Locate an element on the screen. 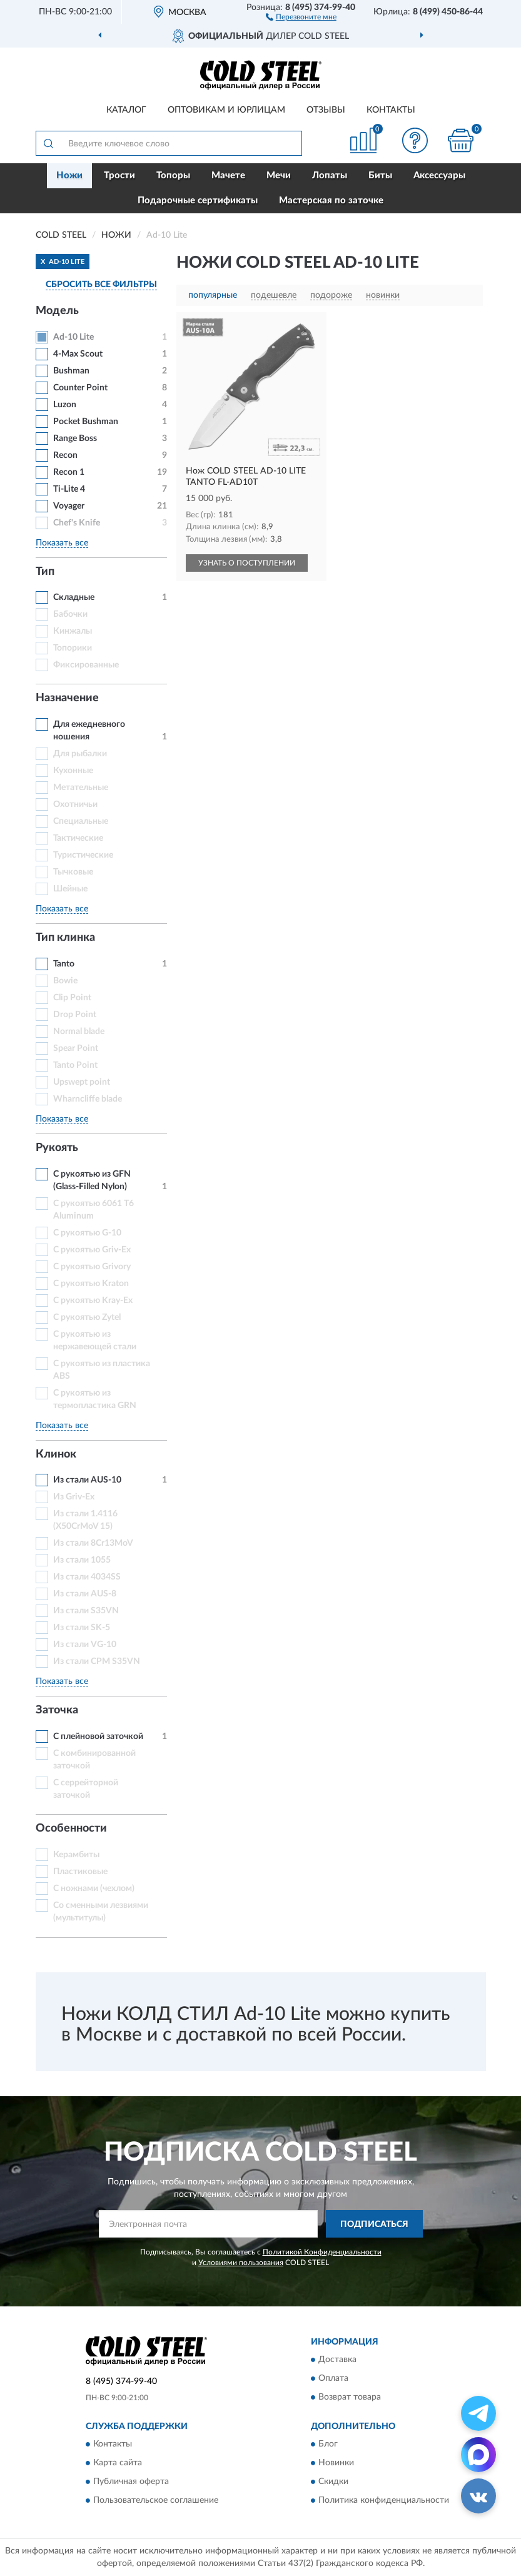 This screenshot has height=2576, width=521. 4-Max Scout is located at coordinates (78, 354).